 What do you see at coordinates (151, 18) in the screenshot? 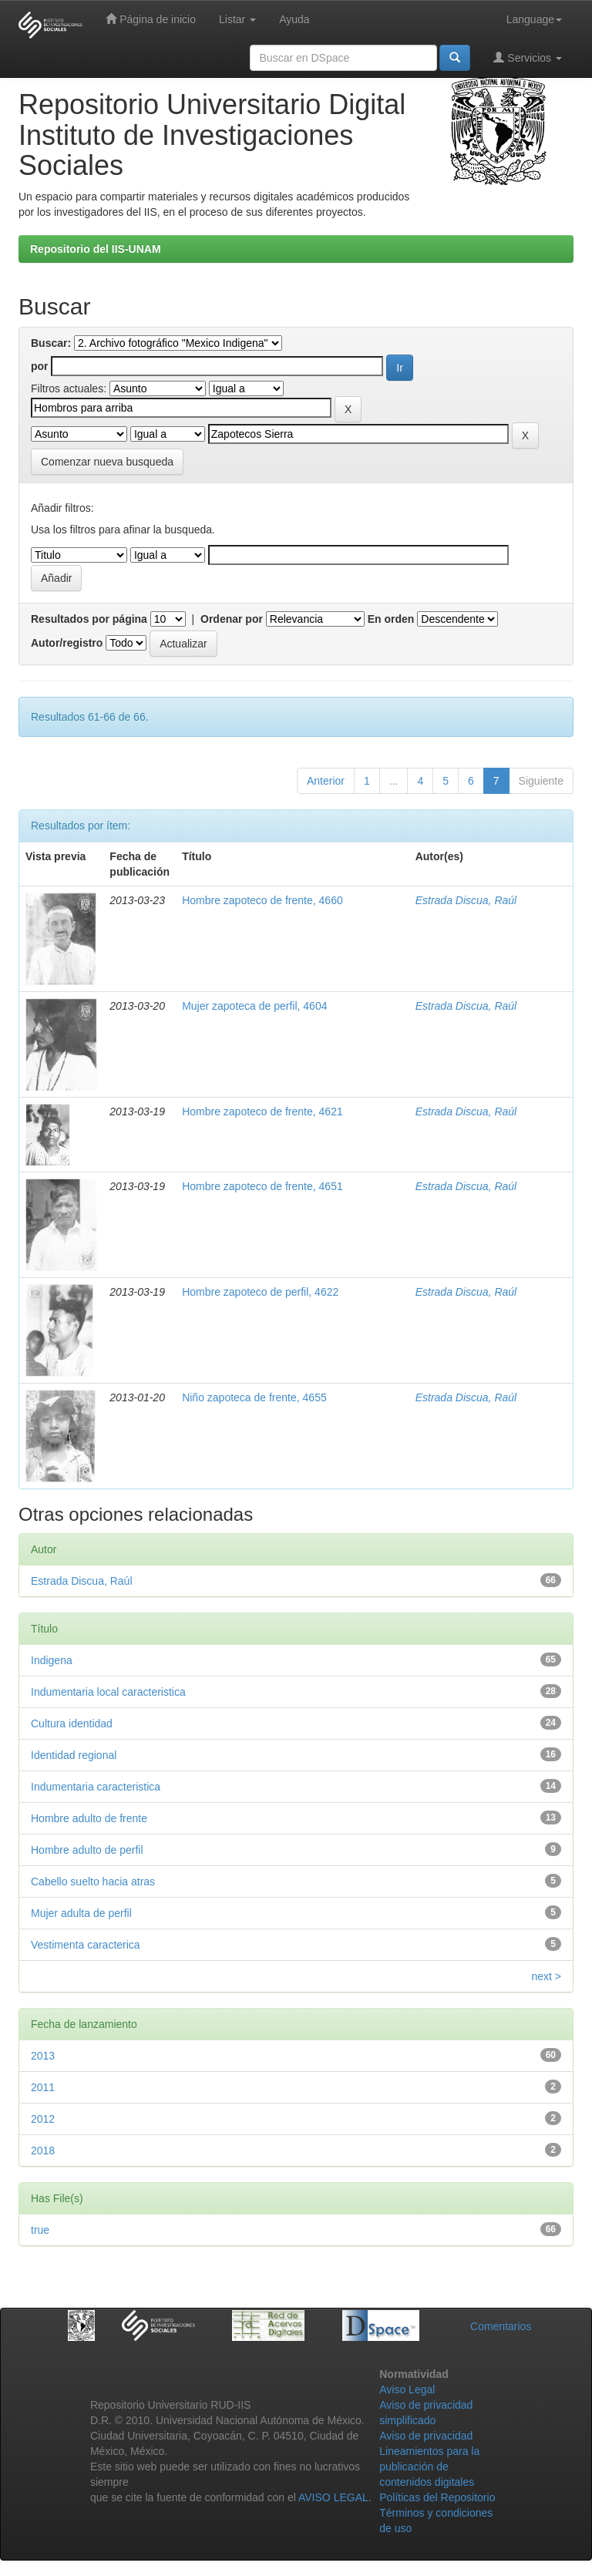
I see `Página de inicio` at bounding box center [151, 18].